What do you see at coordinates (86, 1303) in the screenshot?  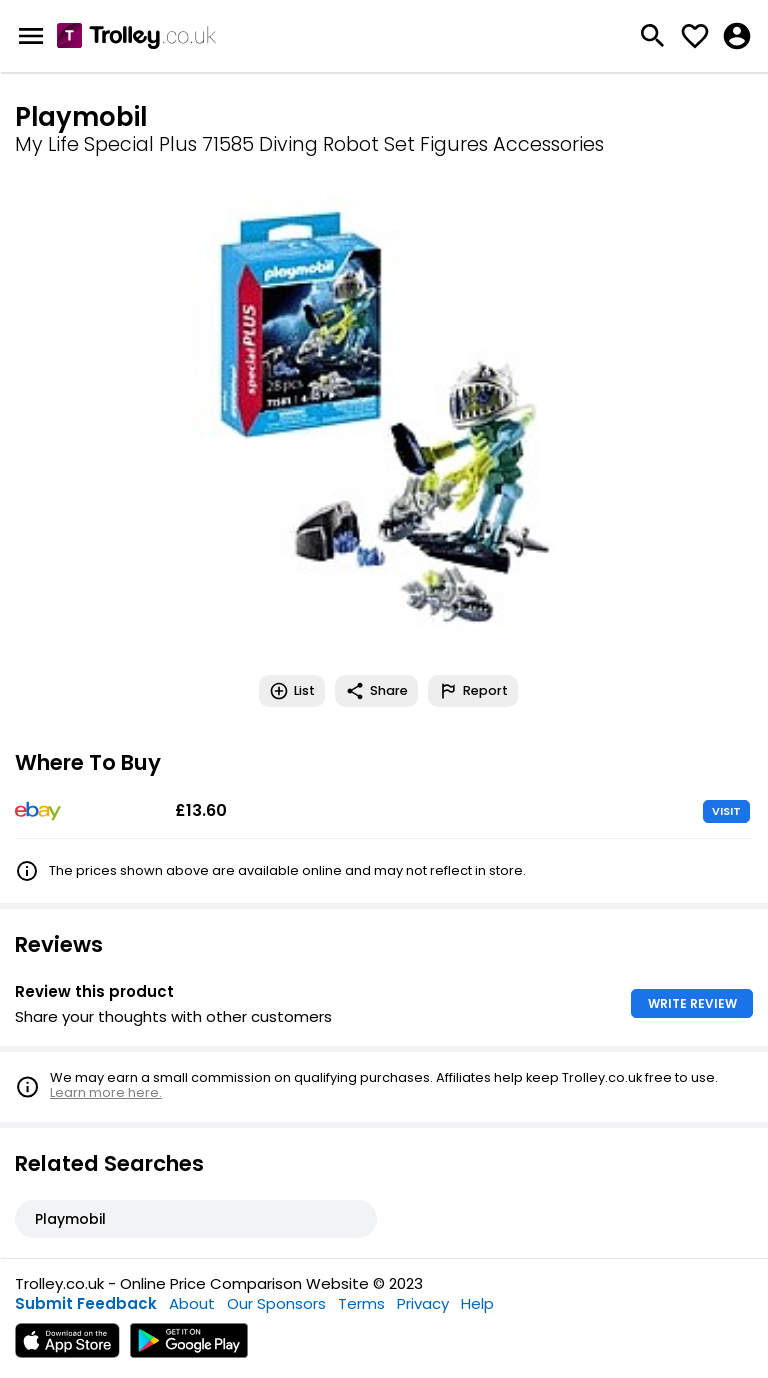 I see `Submit Feedback` at bounding box center [86, 1303].